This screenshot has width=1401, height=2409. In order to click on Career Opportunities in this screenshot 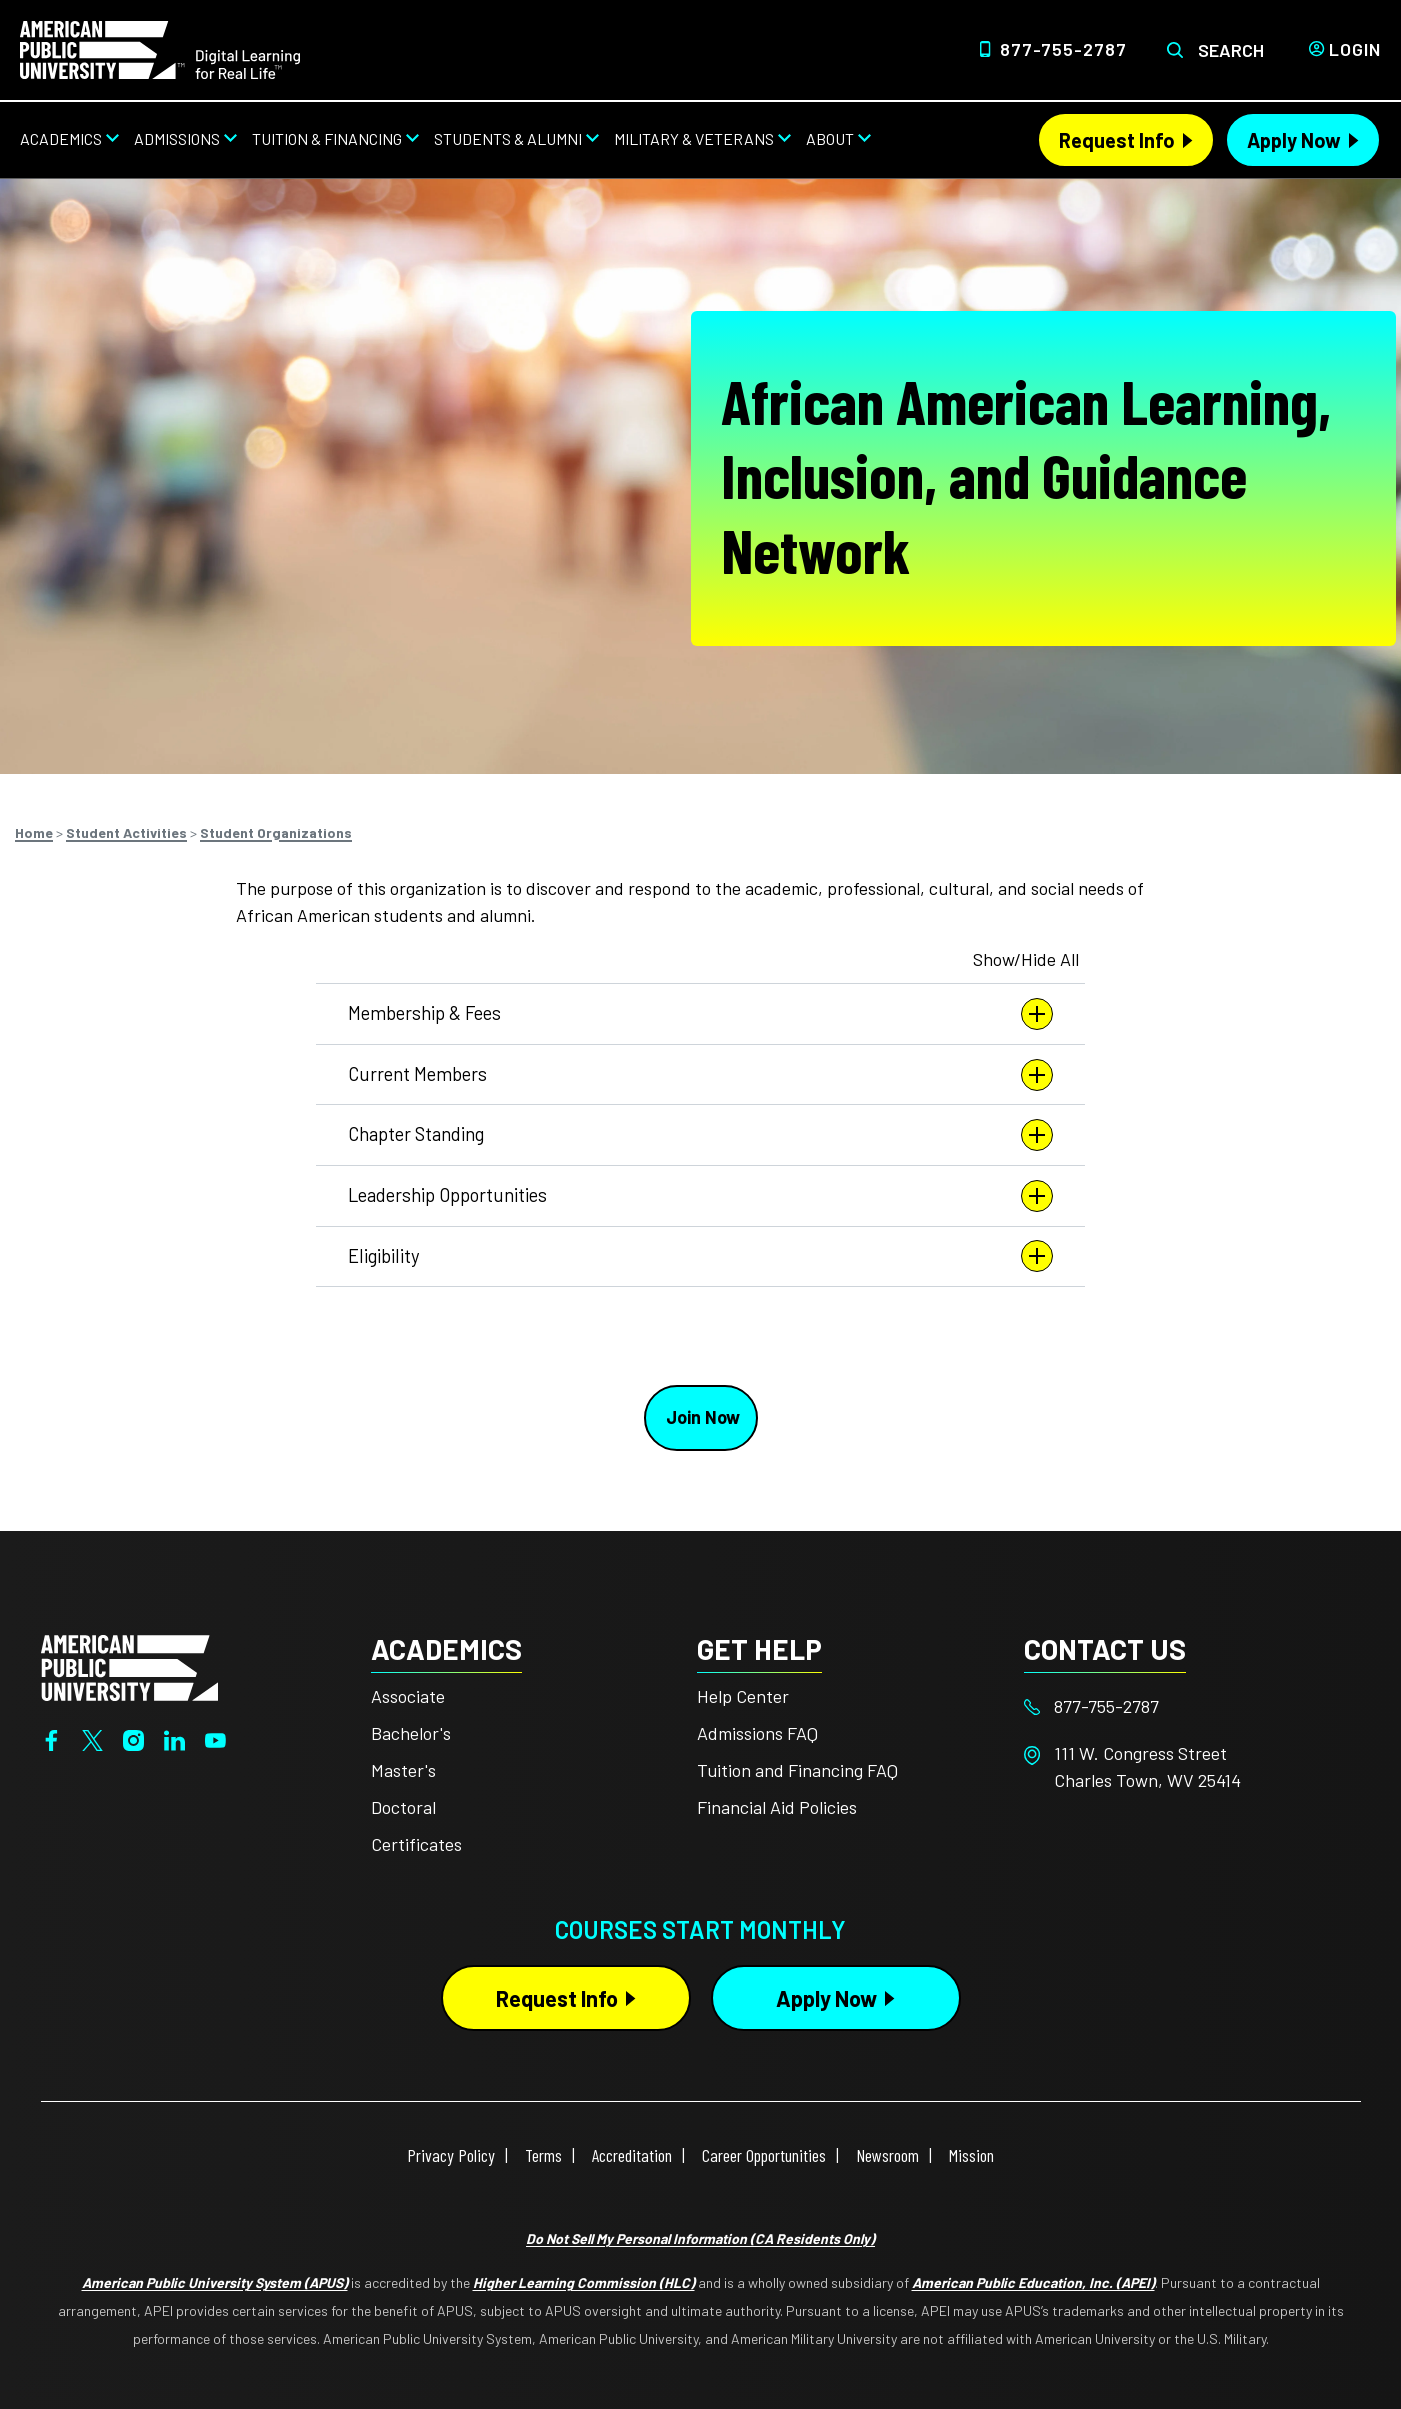, I will do `click(764, 2155)`.